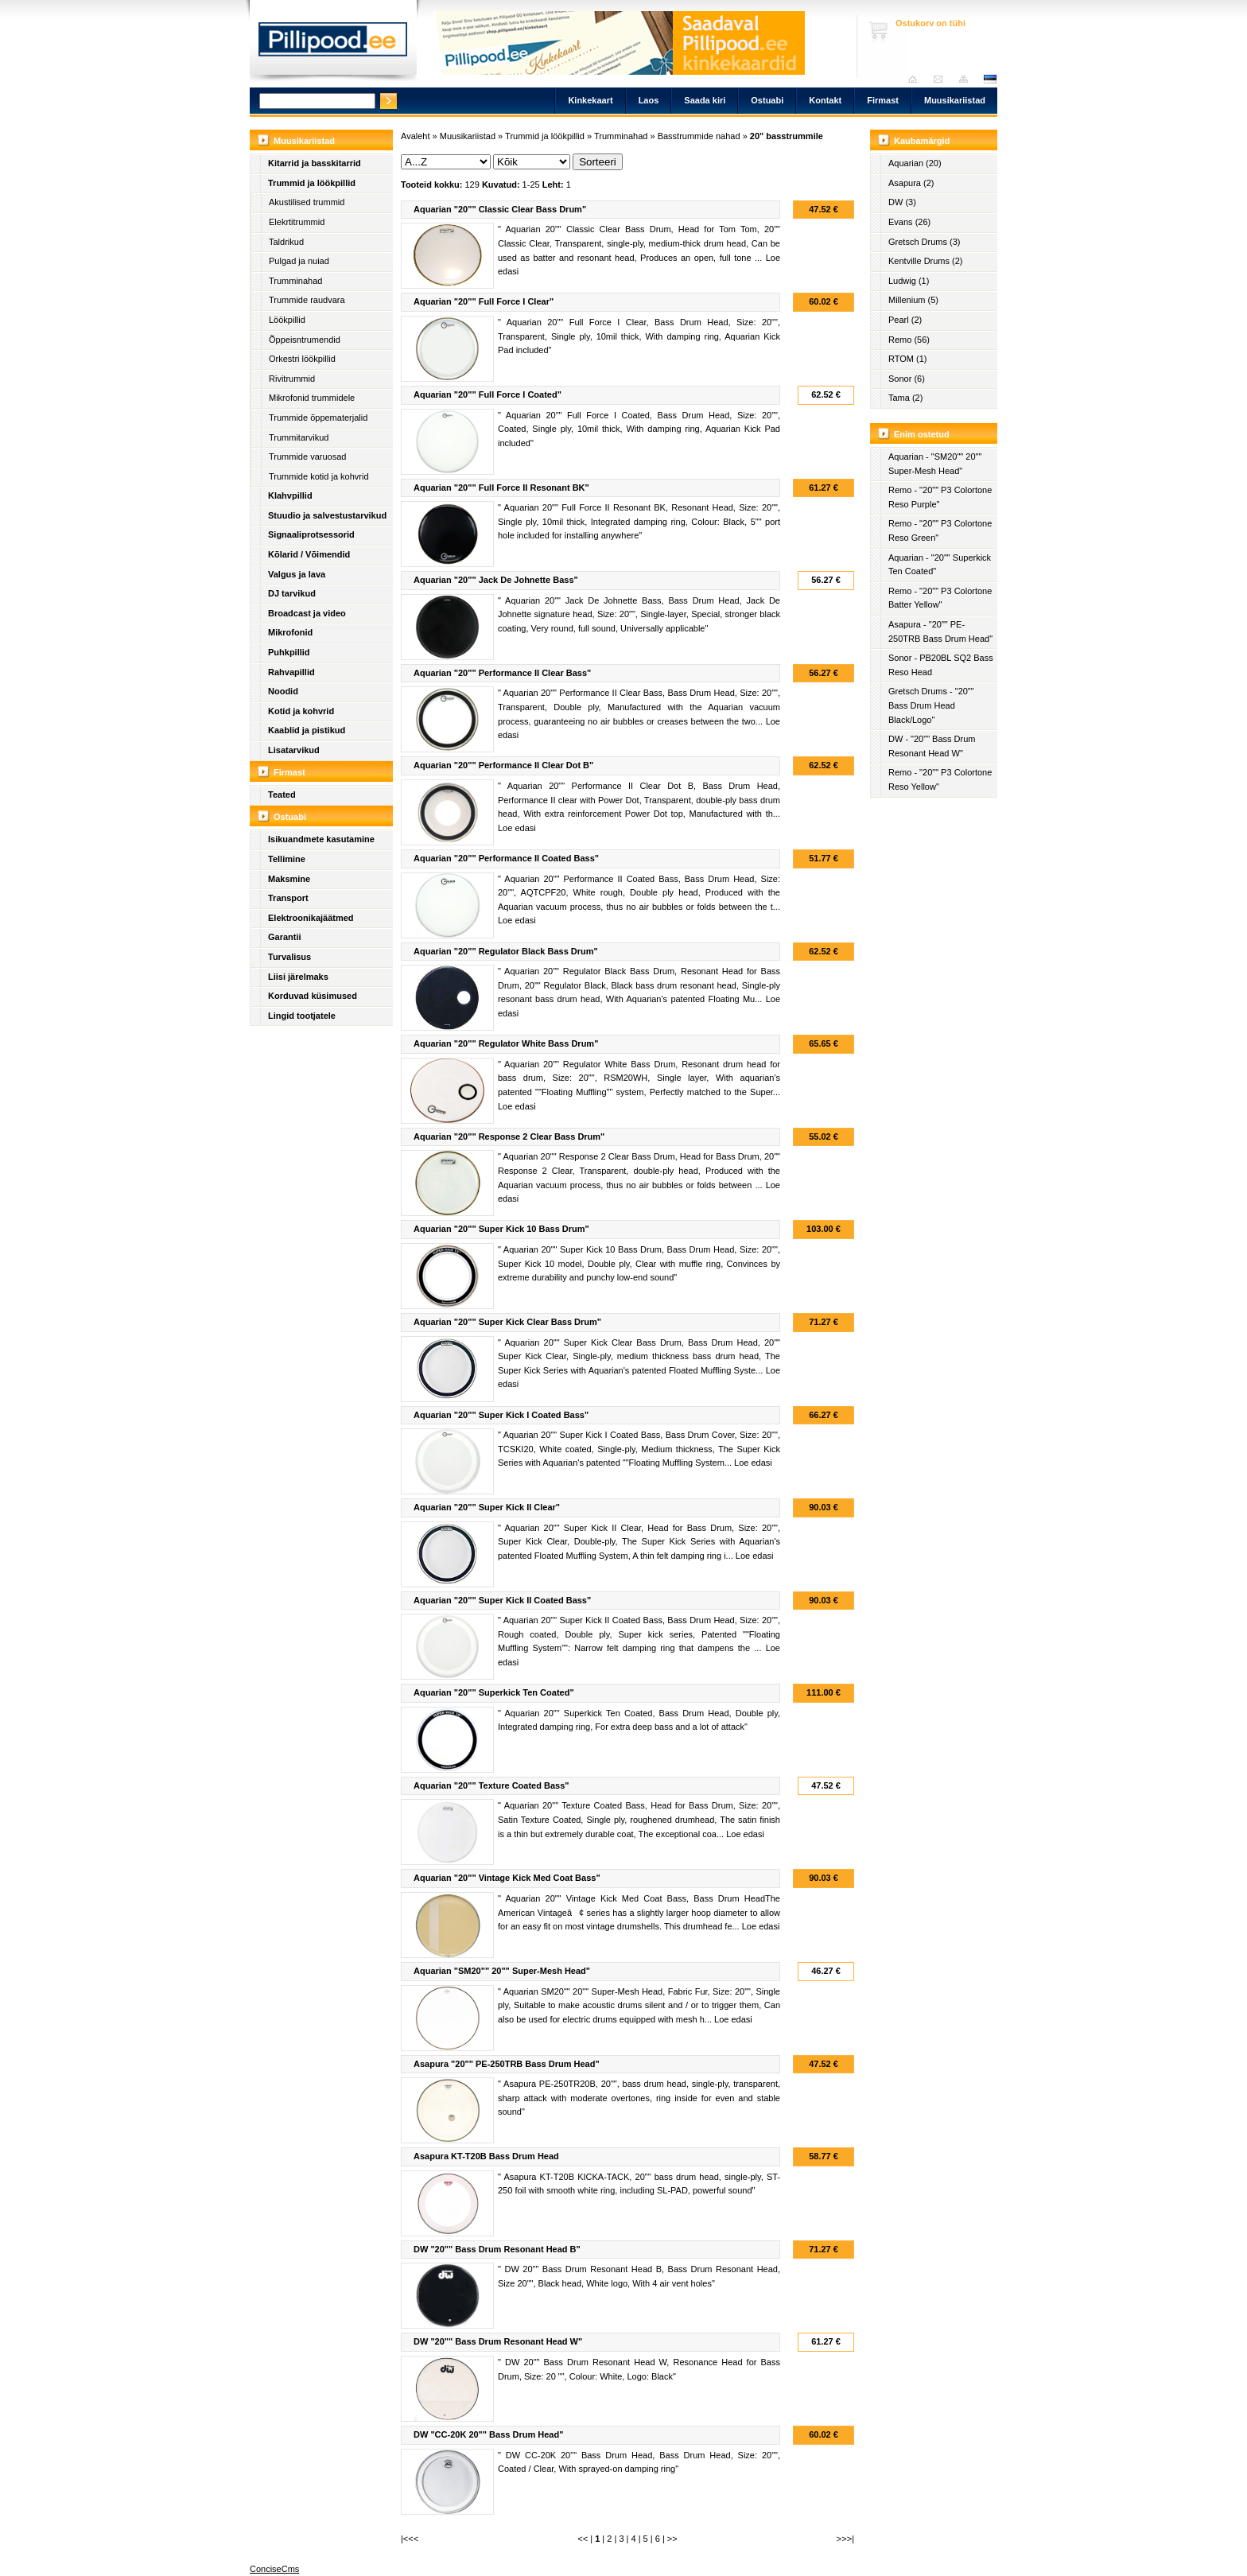  Describe the element at coordinates (940, 530) in the screenshot. I see `Remo - "20"" P3 Colortone Reso Green"` at that location.